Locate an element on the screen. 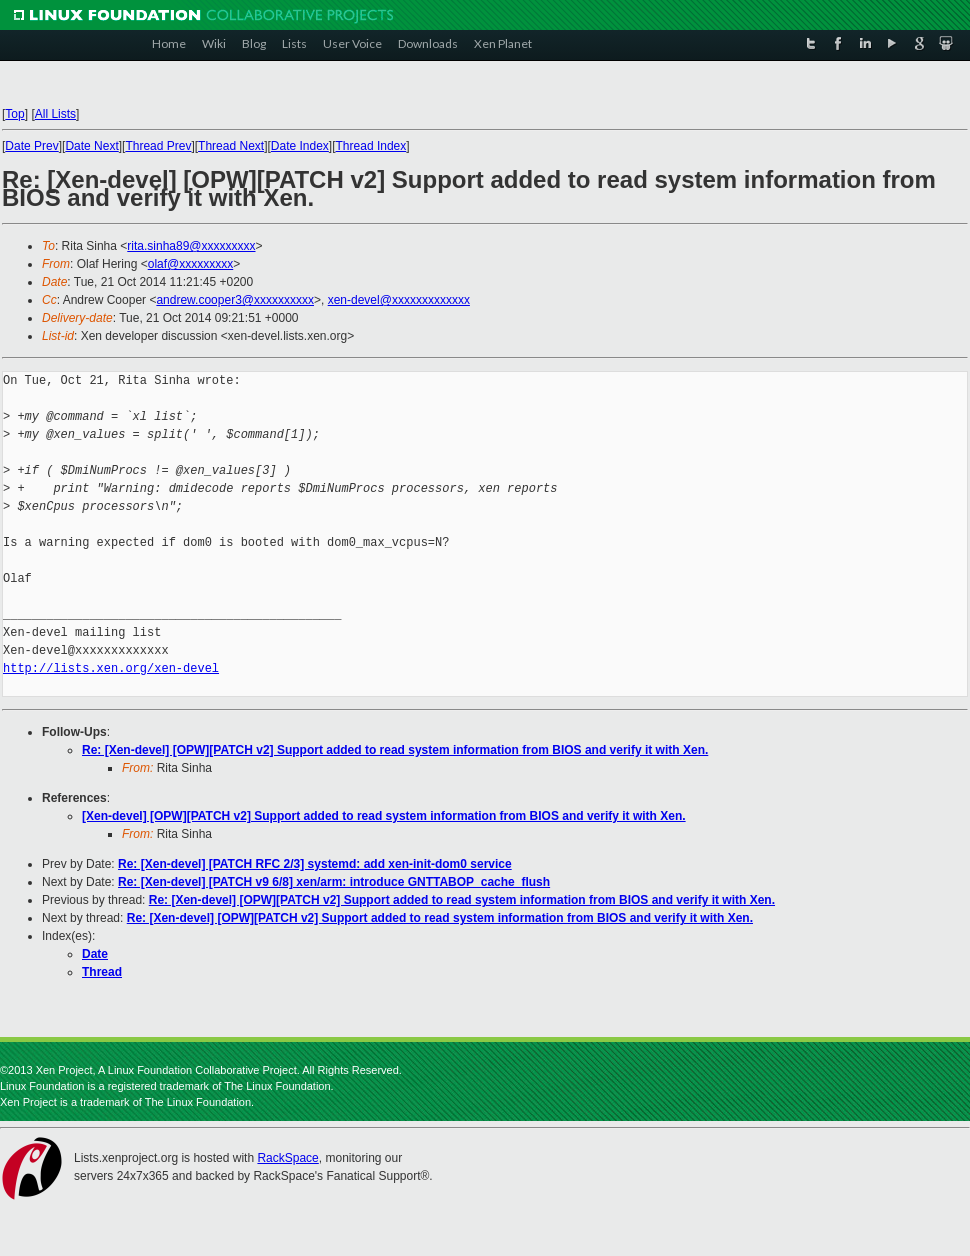 This screenshot has width=970, height=1256. [Xen-devel] [OPW][PATCH v2] Support added to read system information from BIOS and verify it with Xen. is located at coordinates (384, 816).